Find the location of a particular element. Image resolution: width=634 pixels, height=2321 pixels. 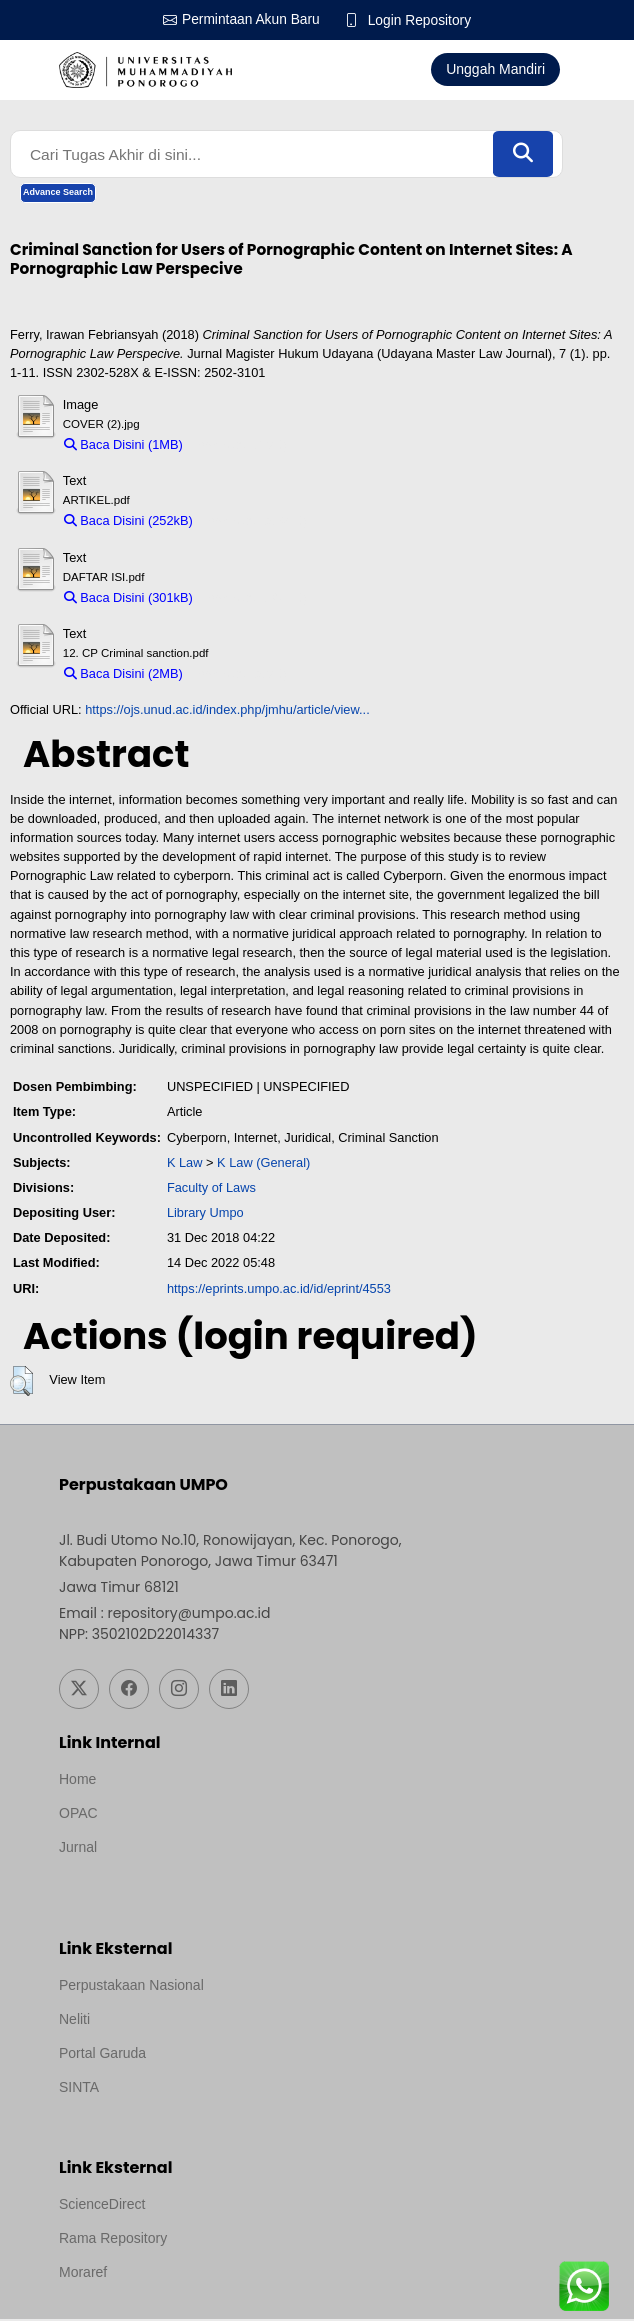

Download (301kB) is located at coordinates (254, 598).